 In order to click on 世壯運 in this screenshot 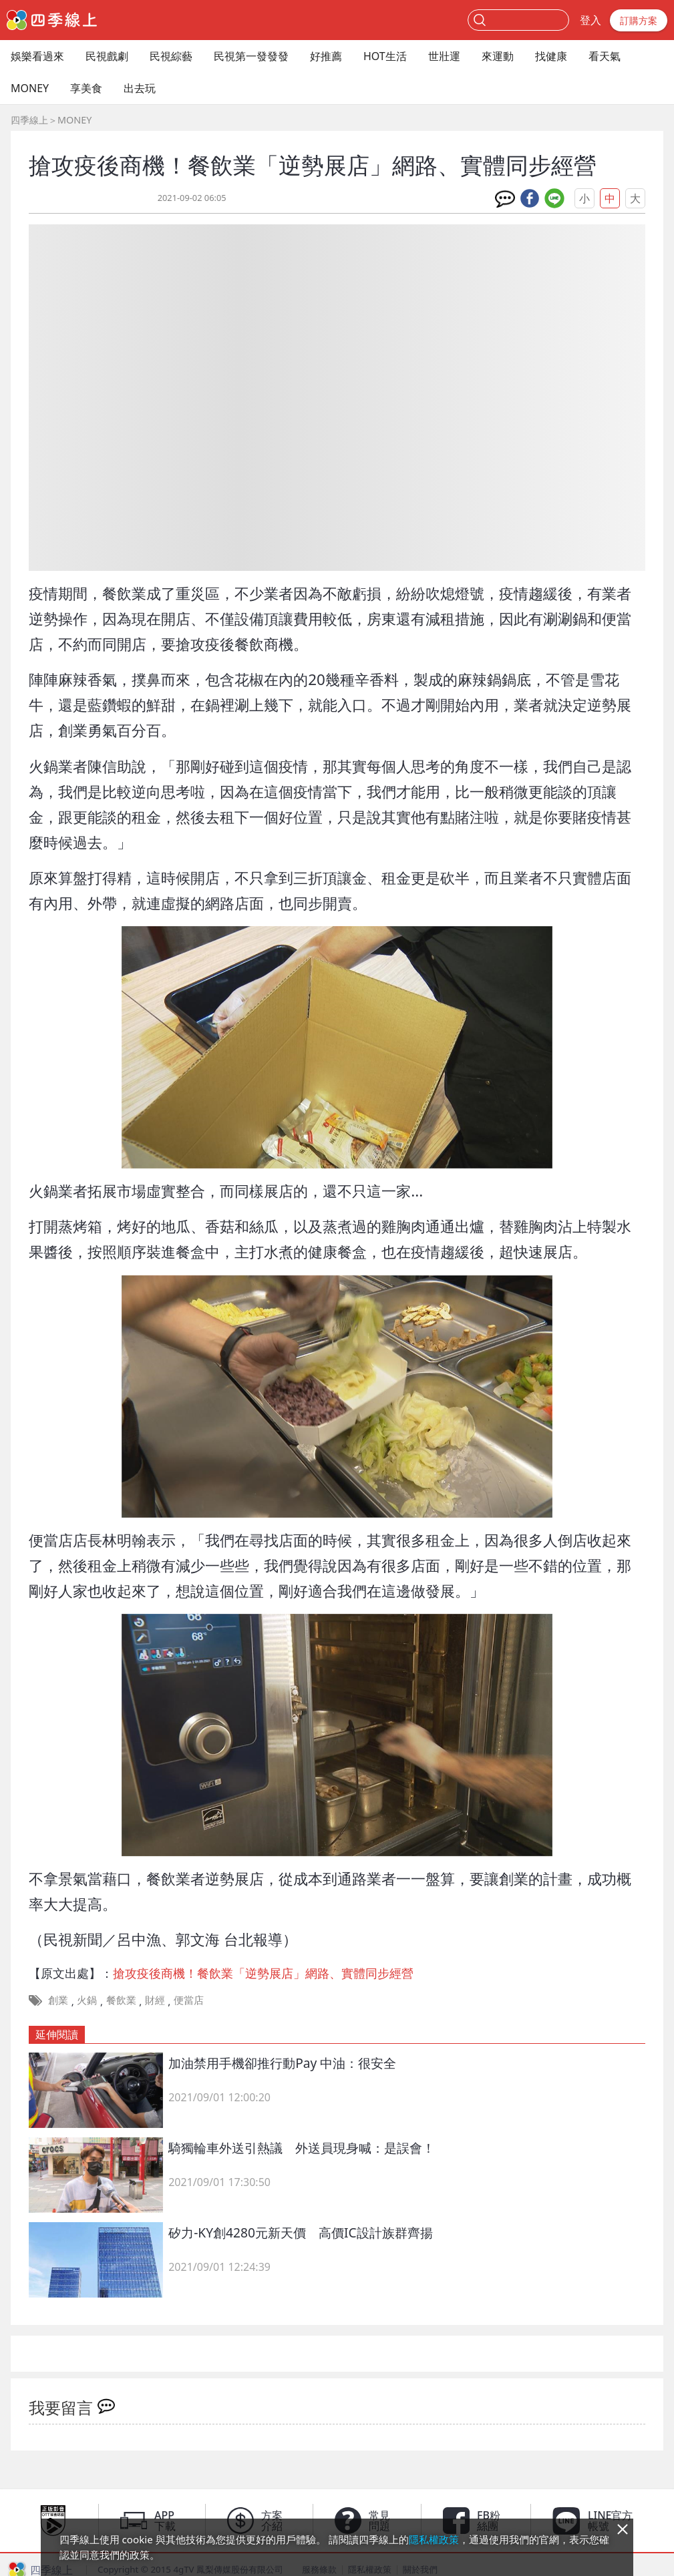, I will do `click(444, 56)`.